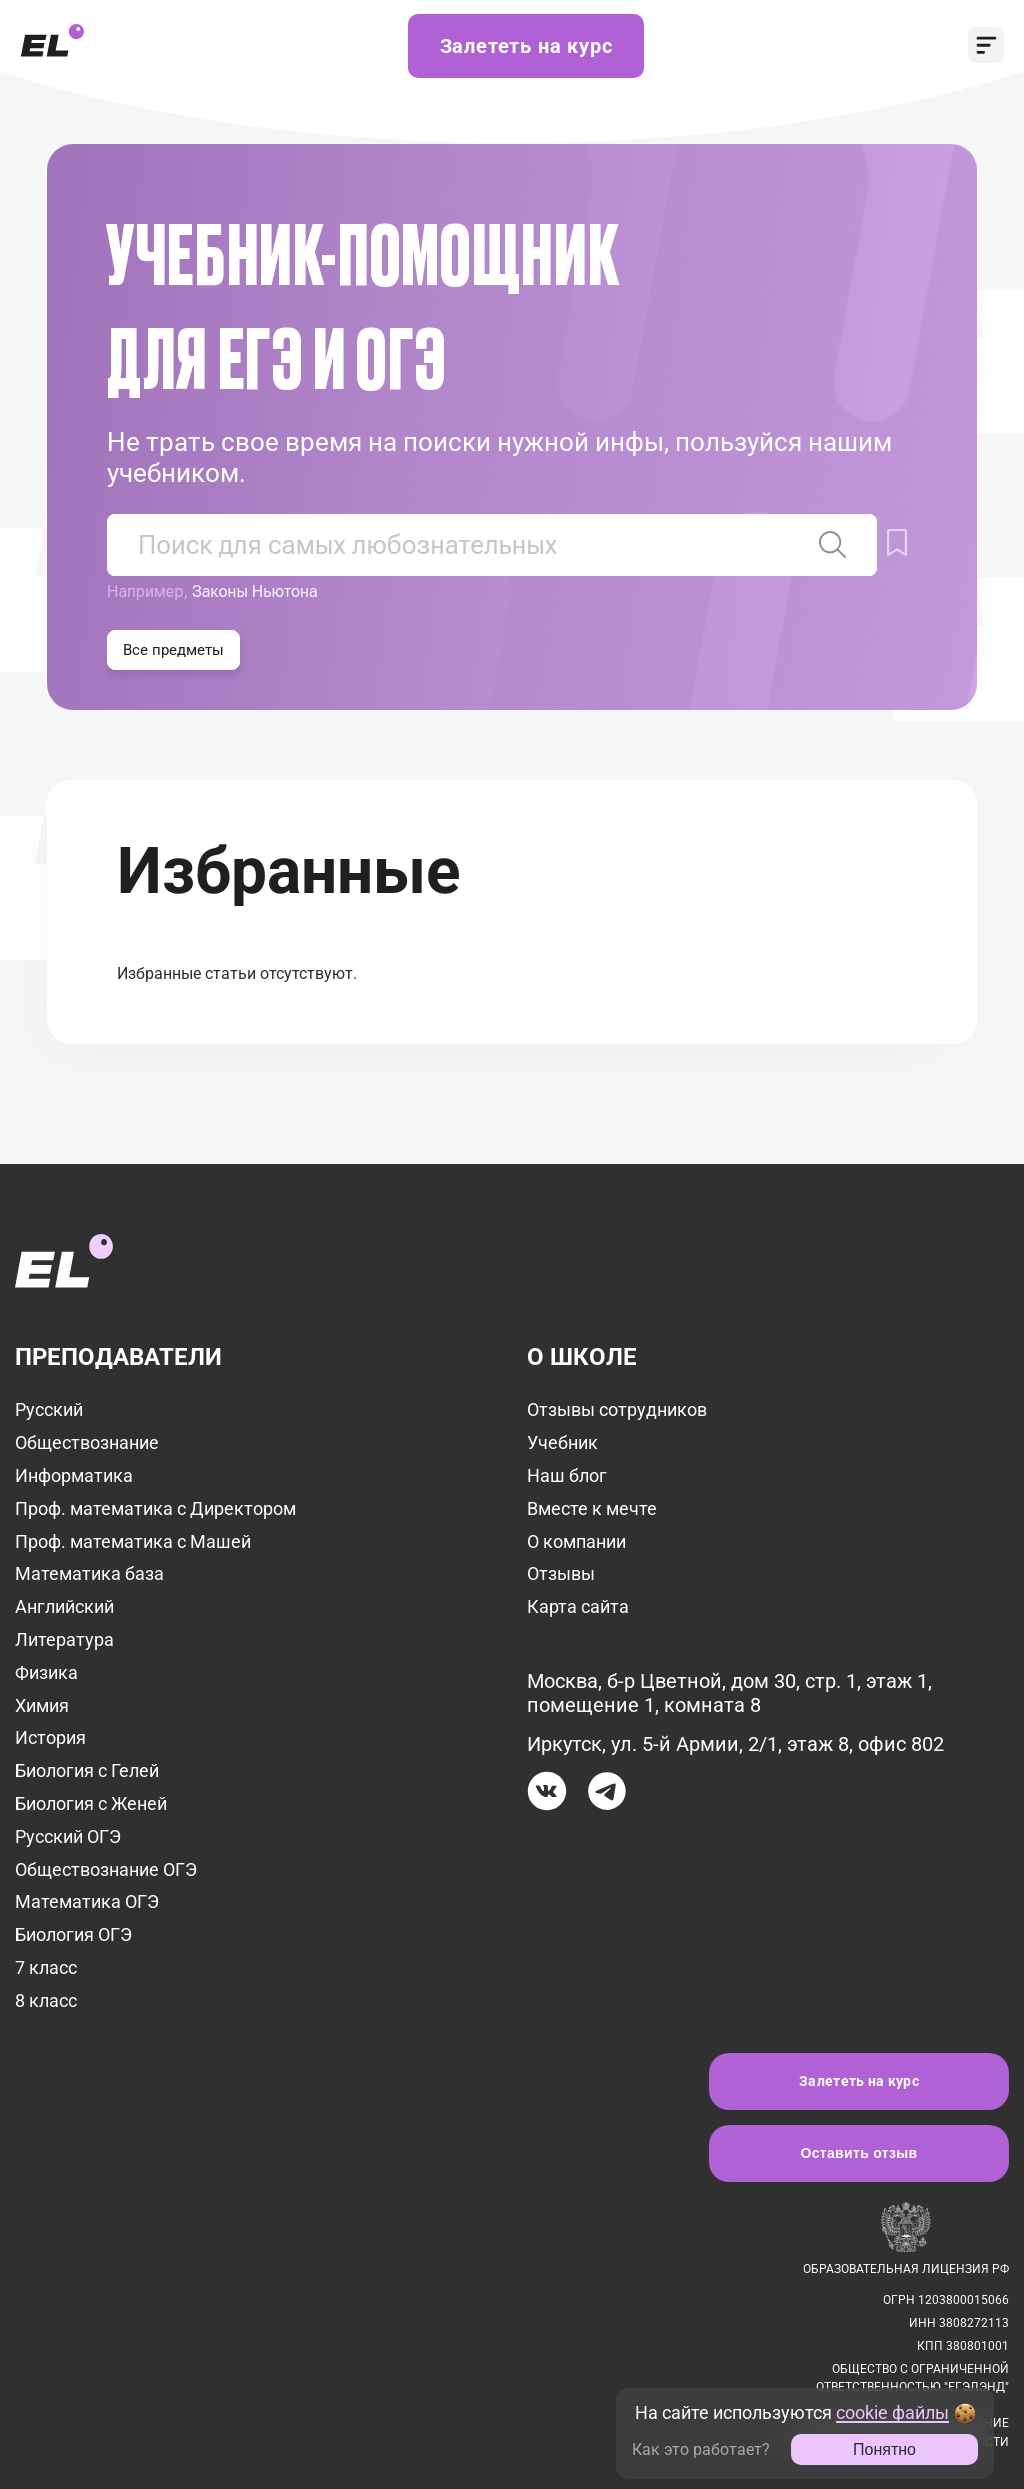  What do you see at coordinates (567, 1475) in the screenshot?
I see `Наш блог` at bounding box center [567, 1475].